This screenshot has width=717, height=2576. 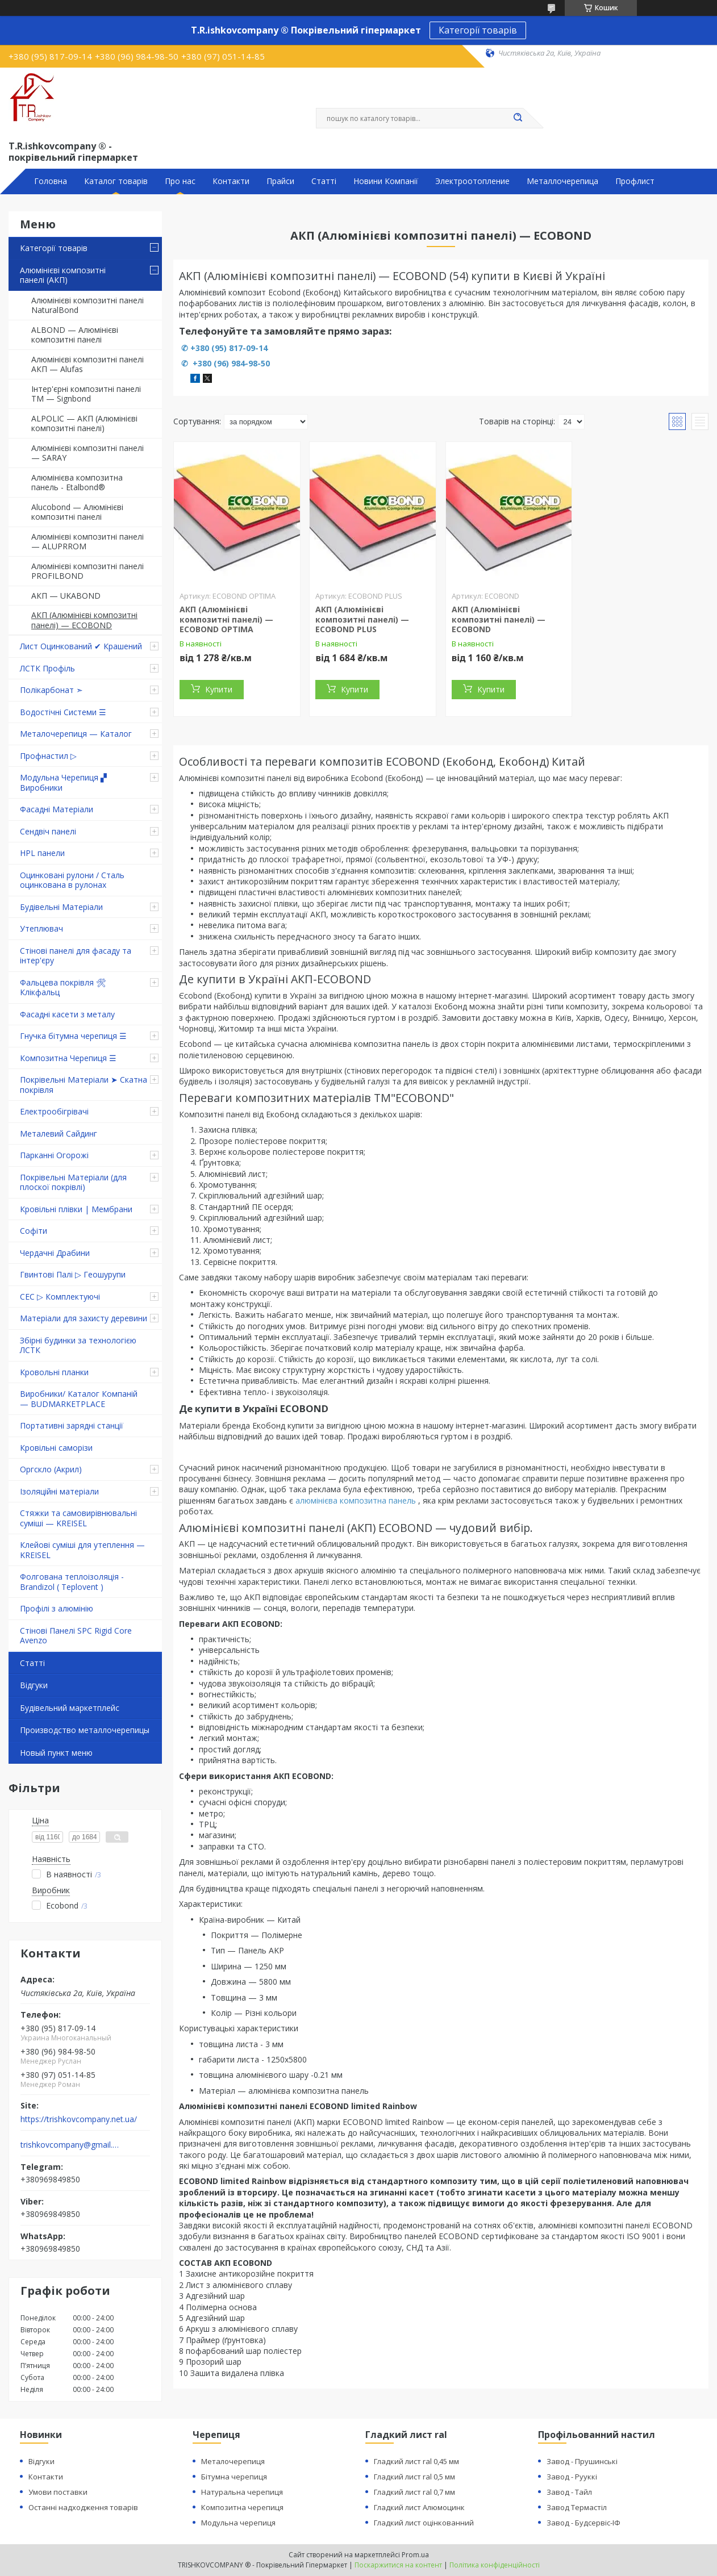 What do you see at coordinates (218, 689) in the screenshot?
I see `Купити` at bounding box center [218, 689].